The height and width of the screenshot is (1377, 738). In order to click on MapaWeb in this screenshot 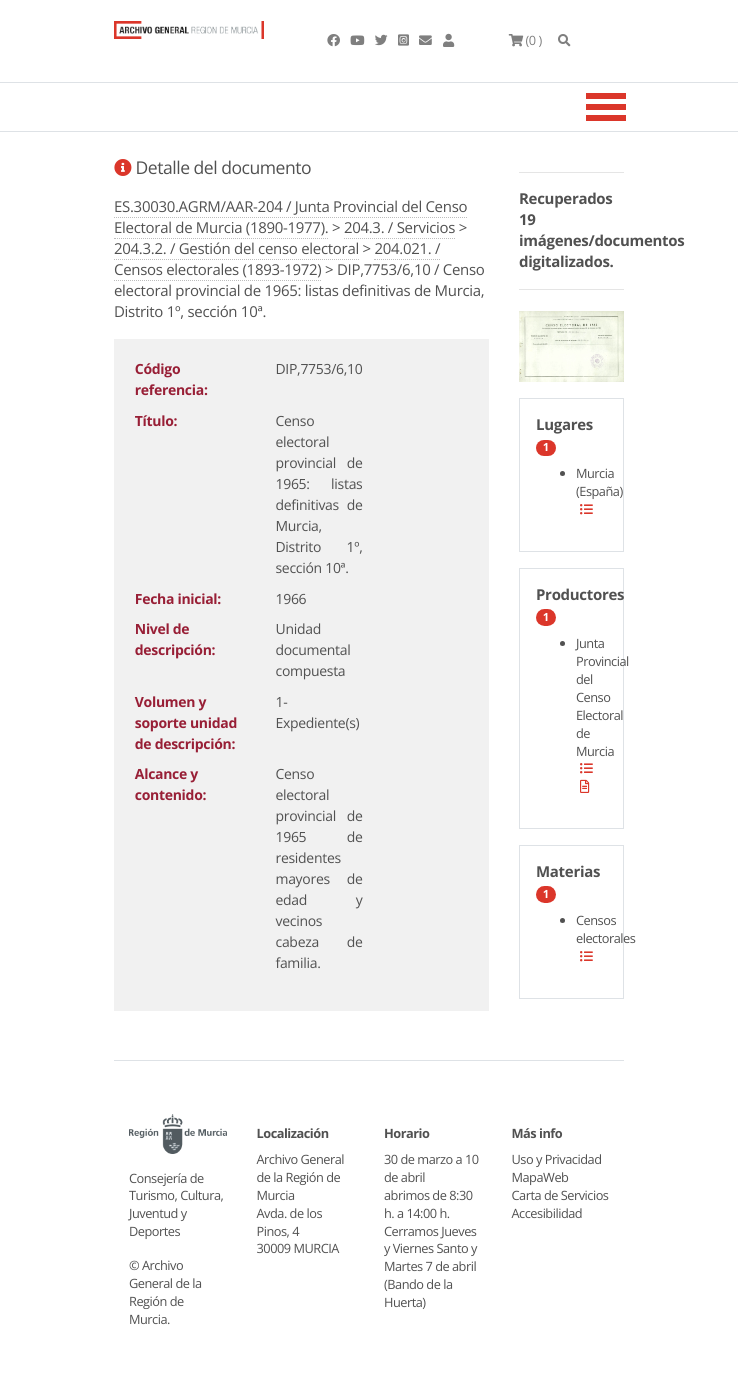, I will do `click(540, 1177)`.